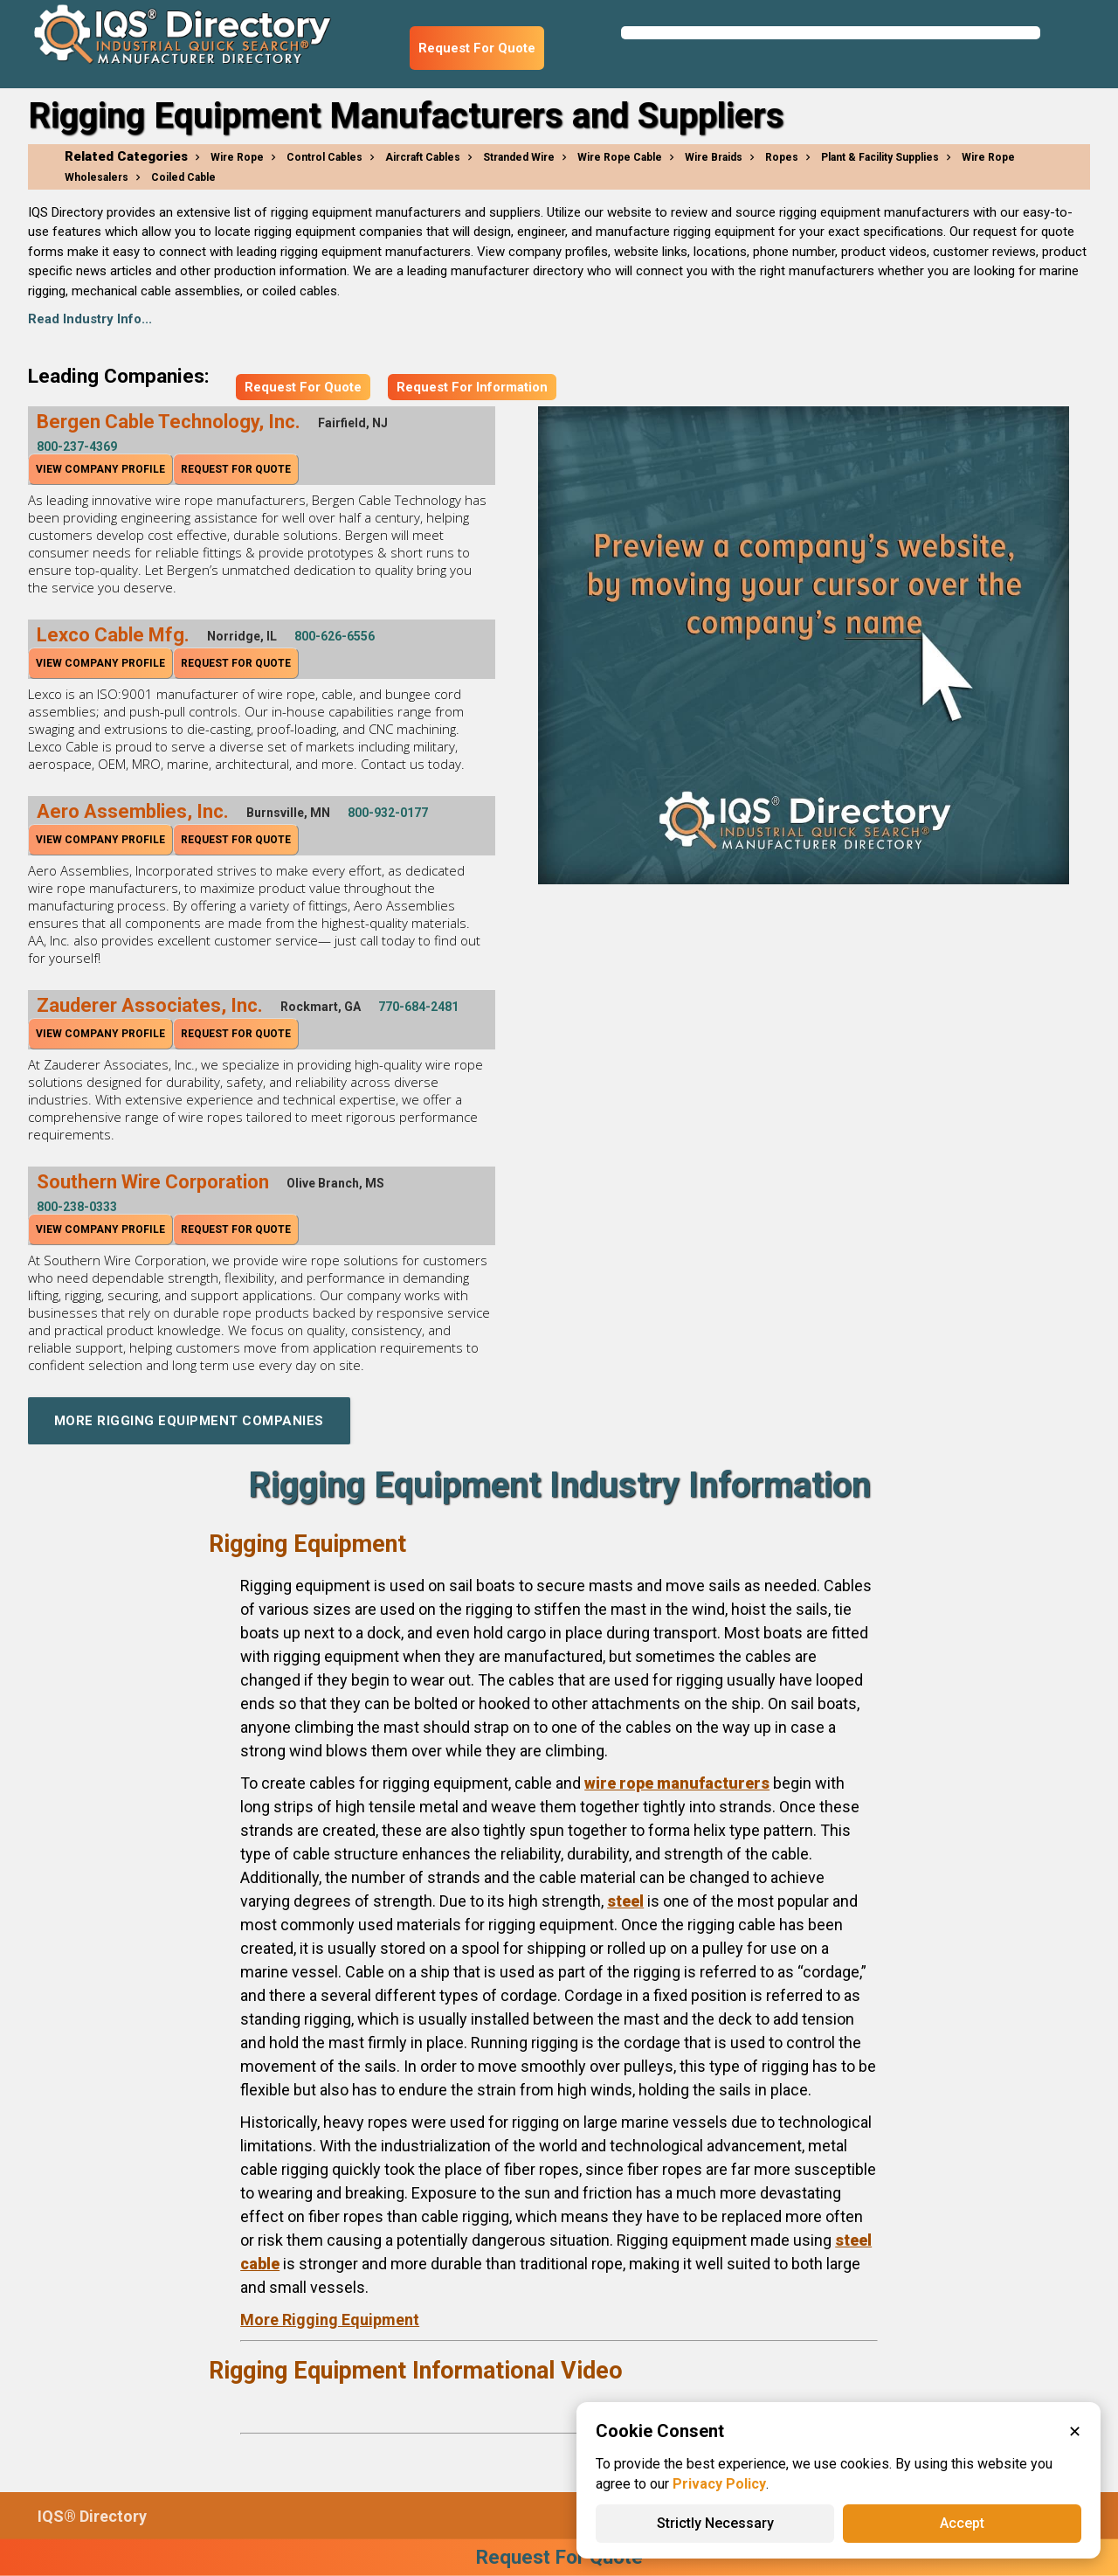 The height and width of the screenshot is (2576, 1118). I want to click on Ropes, so click(781, 157).